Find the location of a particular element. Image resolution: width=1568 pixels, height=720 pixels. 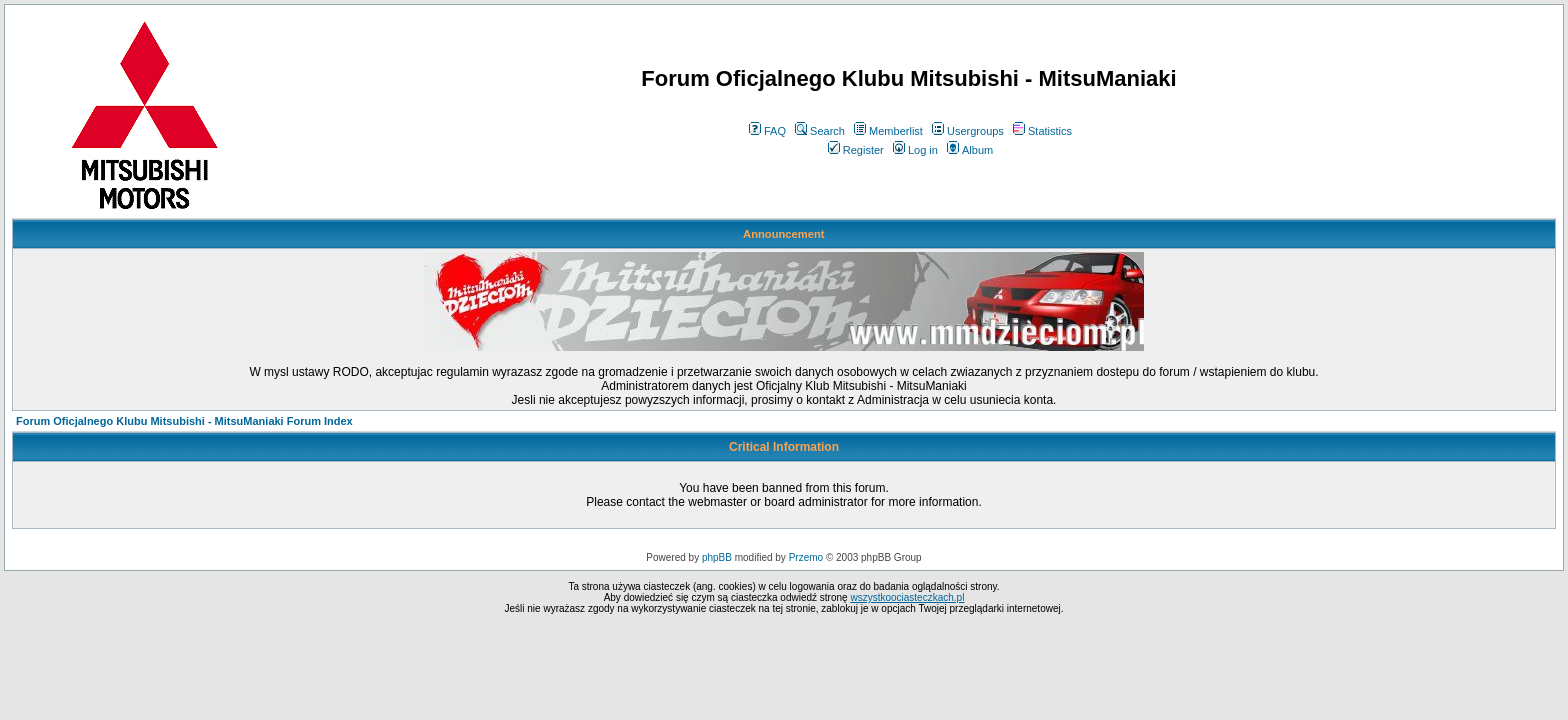

Przemo is located at coordinates (806, 557).